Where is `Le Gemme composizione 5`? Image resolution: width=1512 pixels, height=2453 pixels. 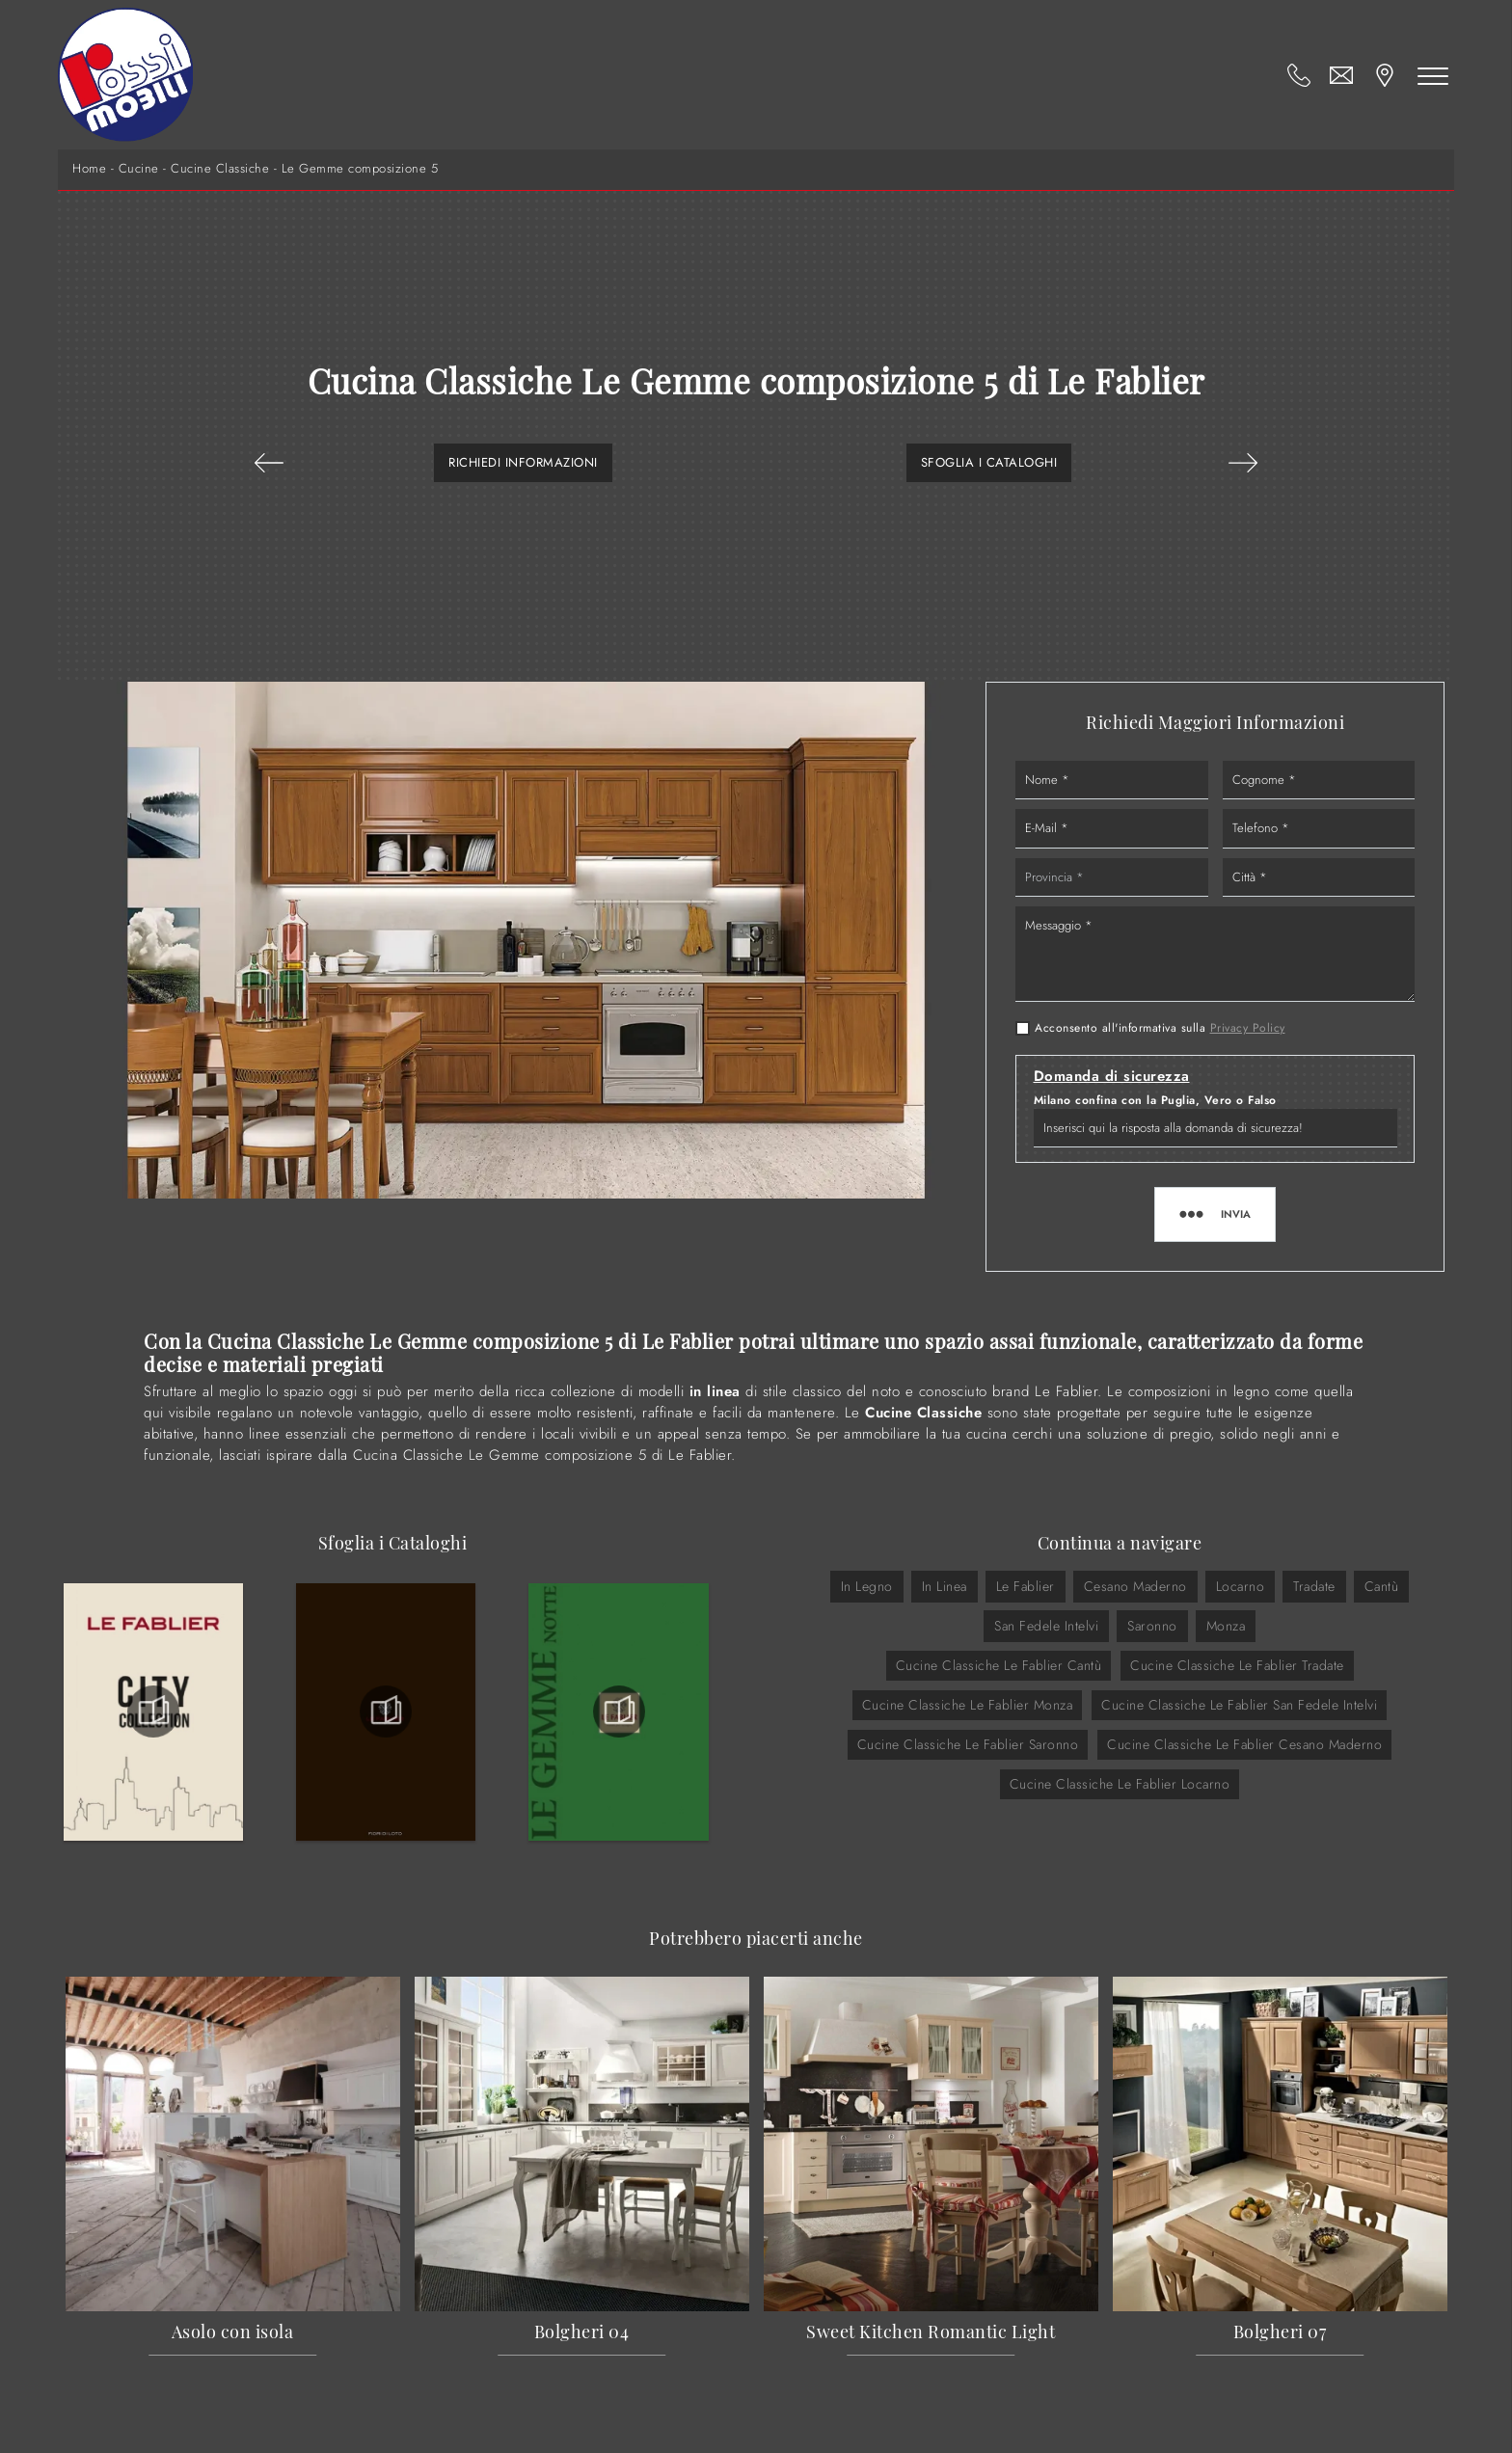
Le Gemme composizione 5 is located at coordinates (360, 168).